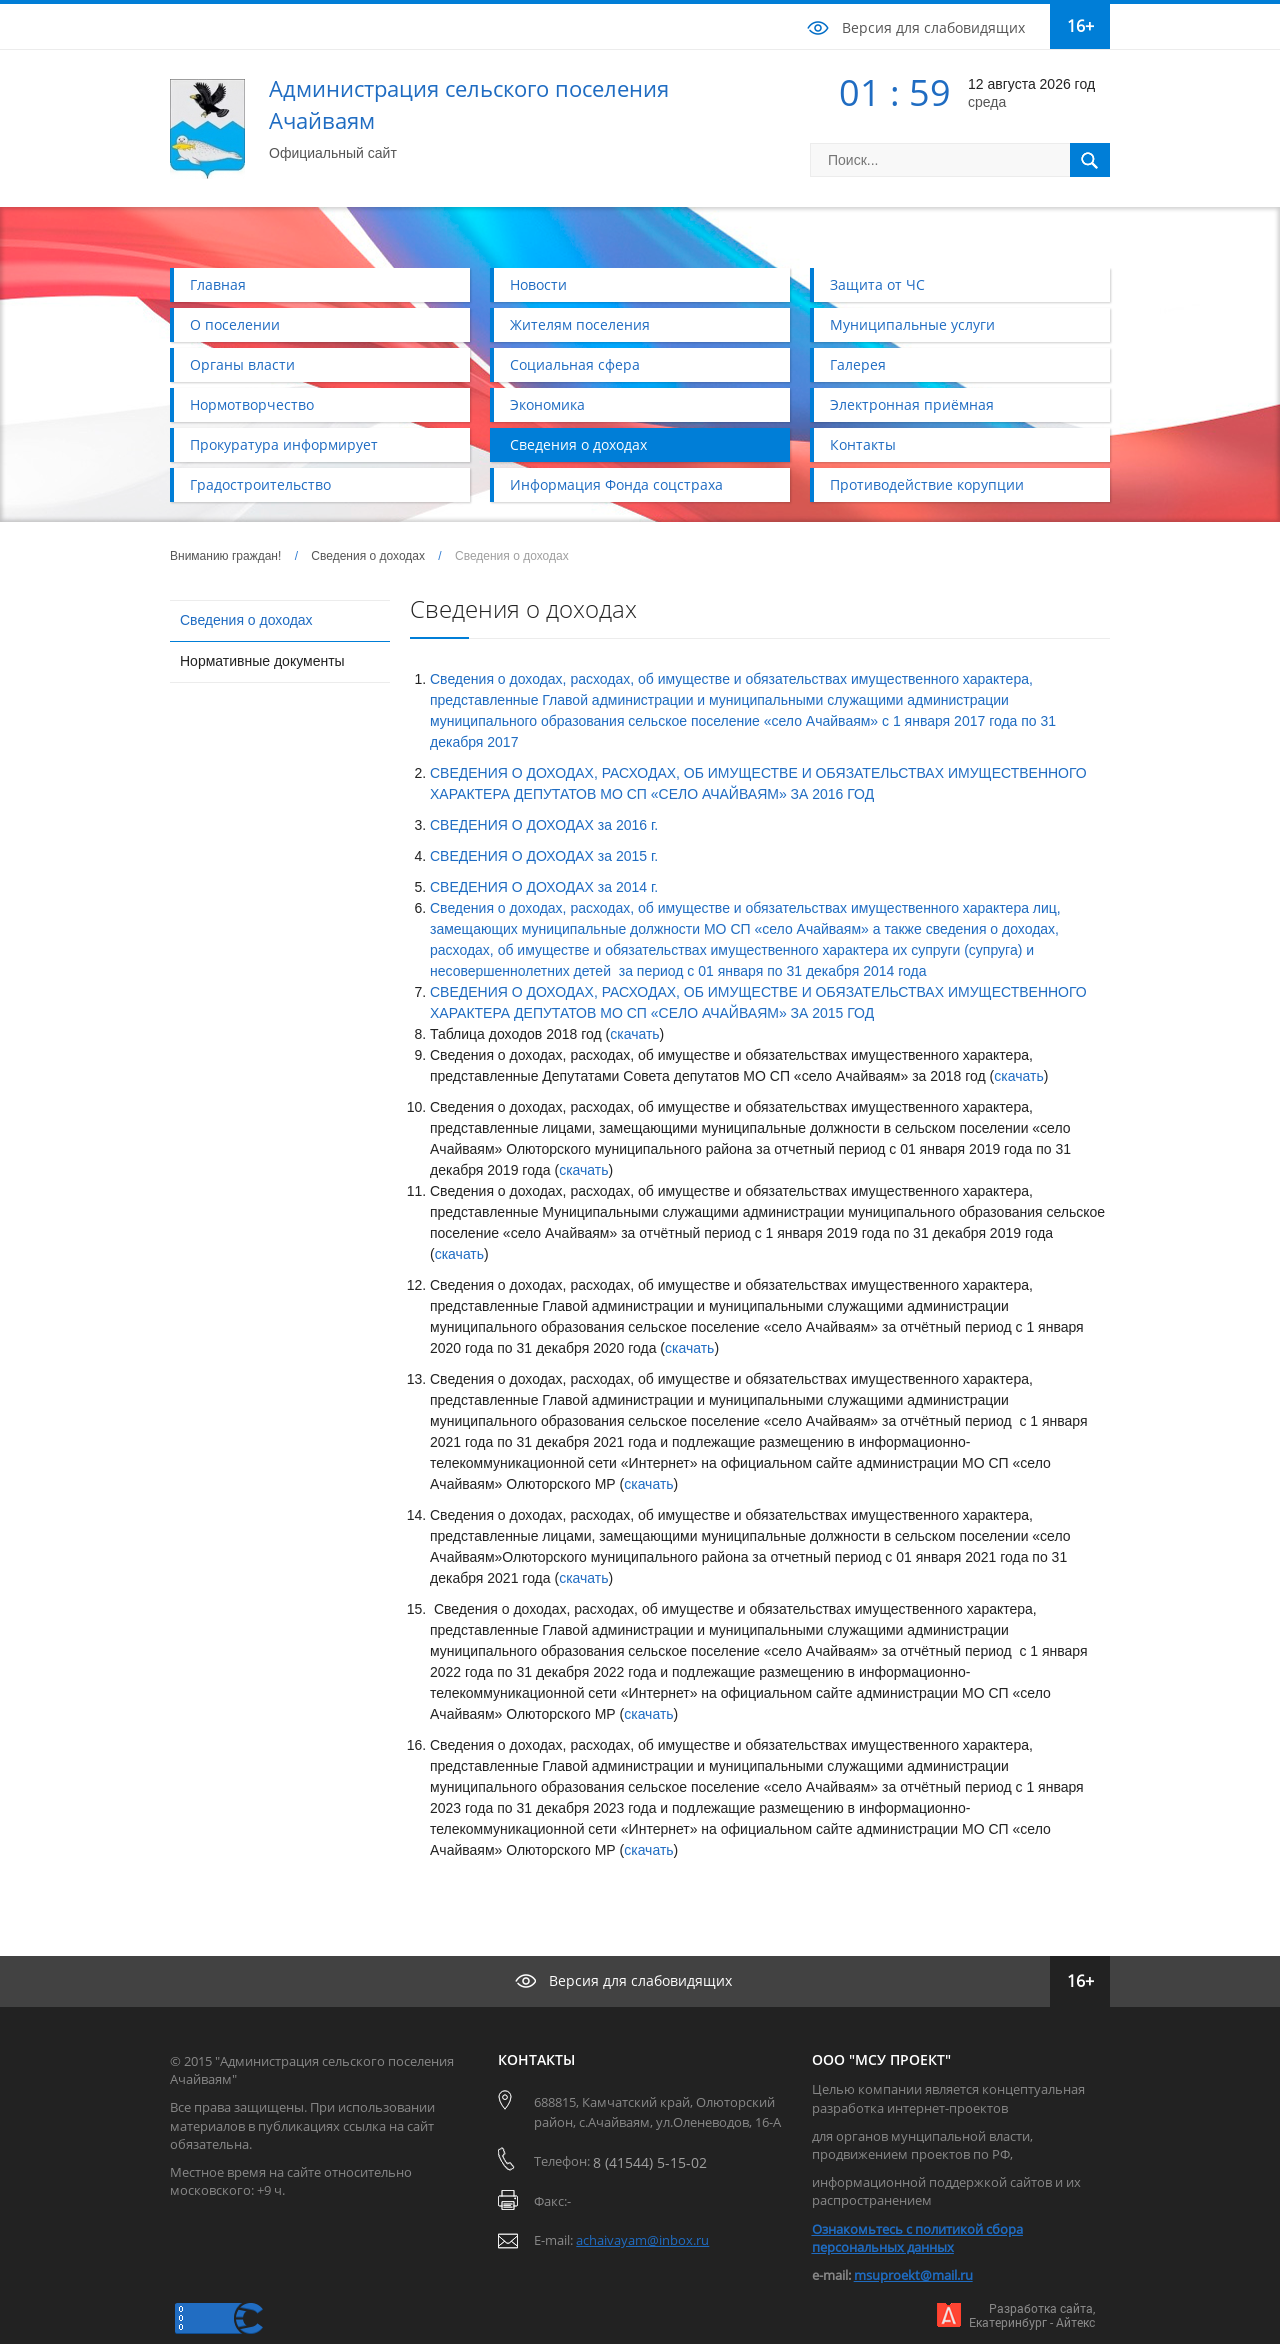  I want to click on Разработка сайта,Екатеринбург - Айтекс, so click(1032, 2315).